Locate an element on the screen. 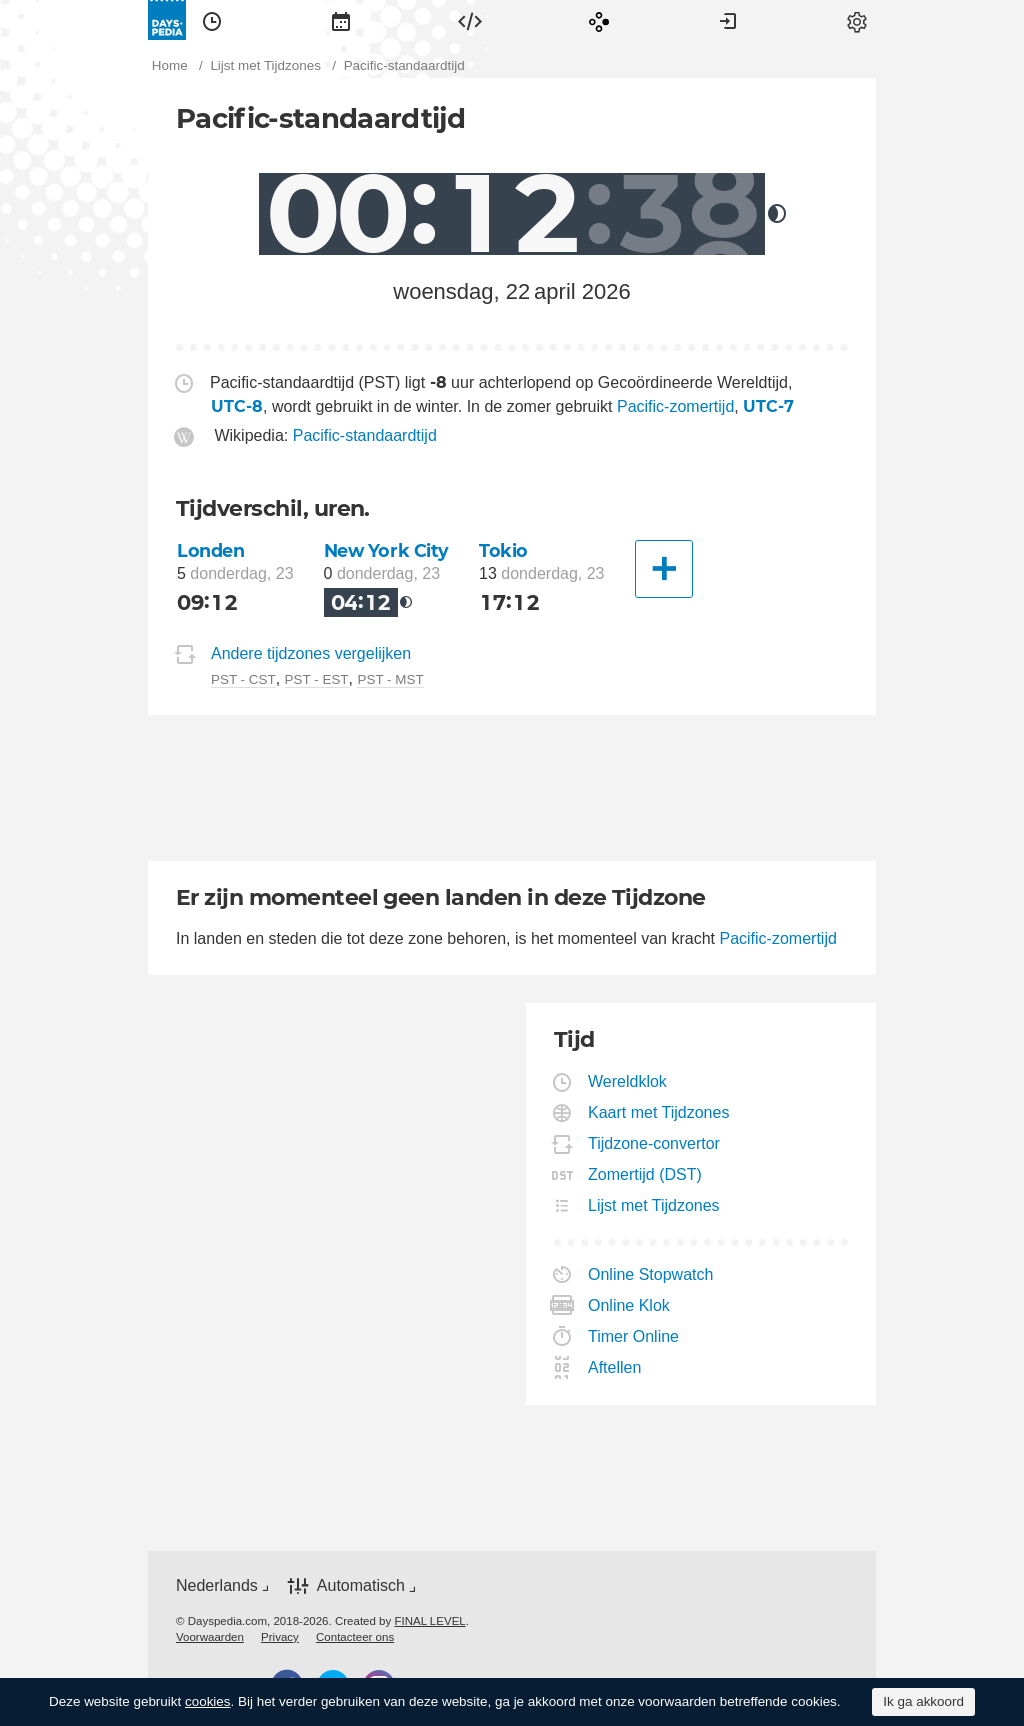 This screenshot has width=1024, height=1726. Kaart met Tijdzones is located at coordinates (659, 1112).